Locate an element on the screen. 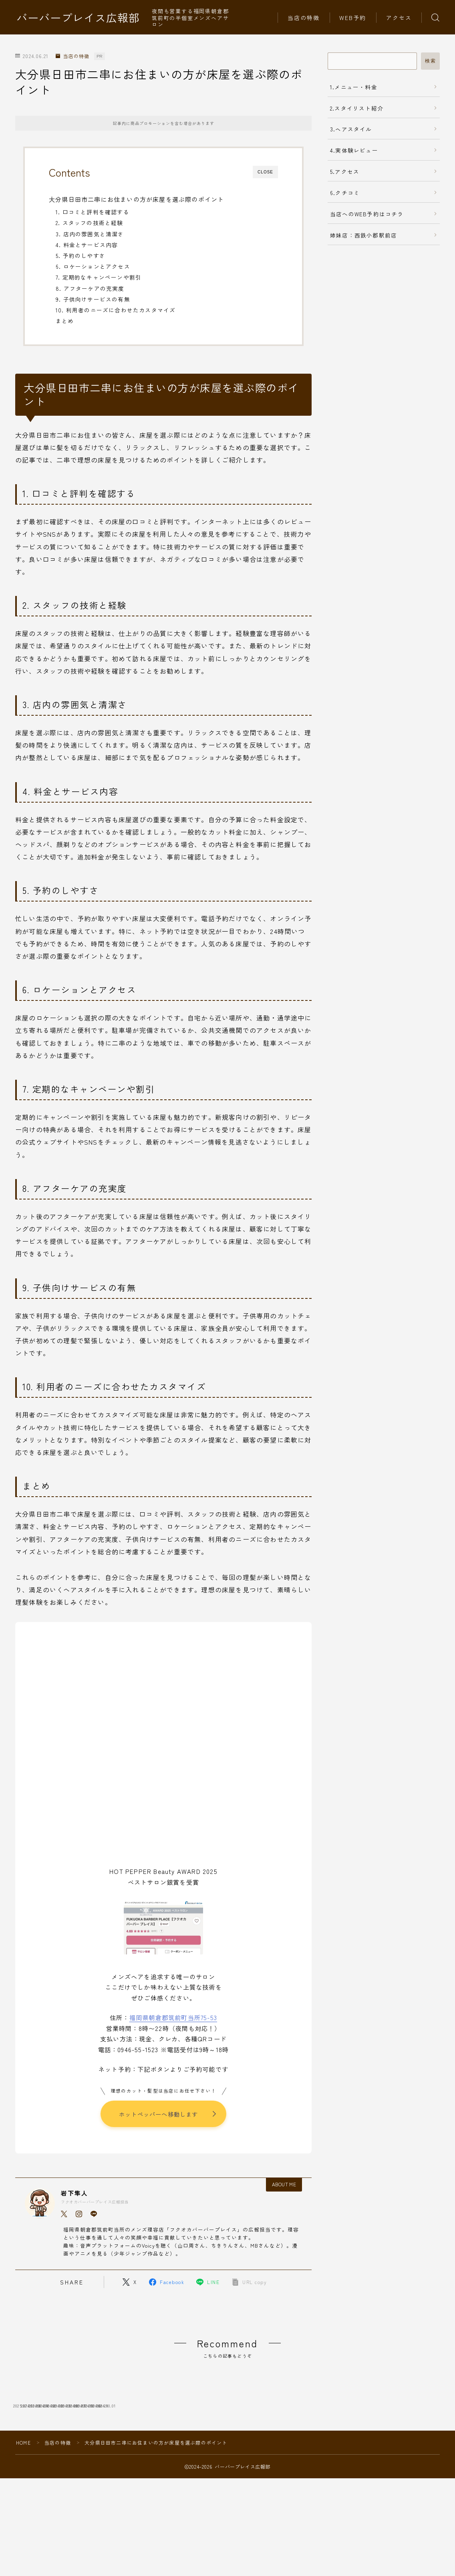 The image size is (455, 2576). 5.アクセス is located at coordinates (344, 171).